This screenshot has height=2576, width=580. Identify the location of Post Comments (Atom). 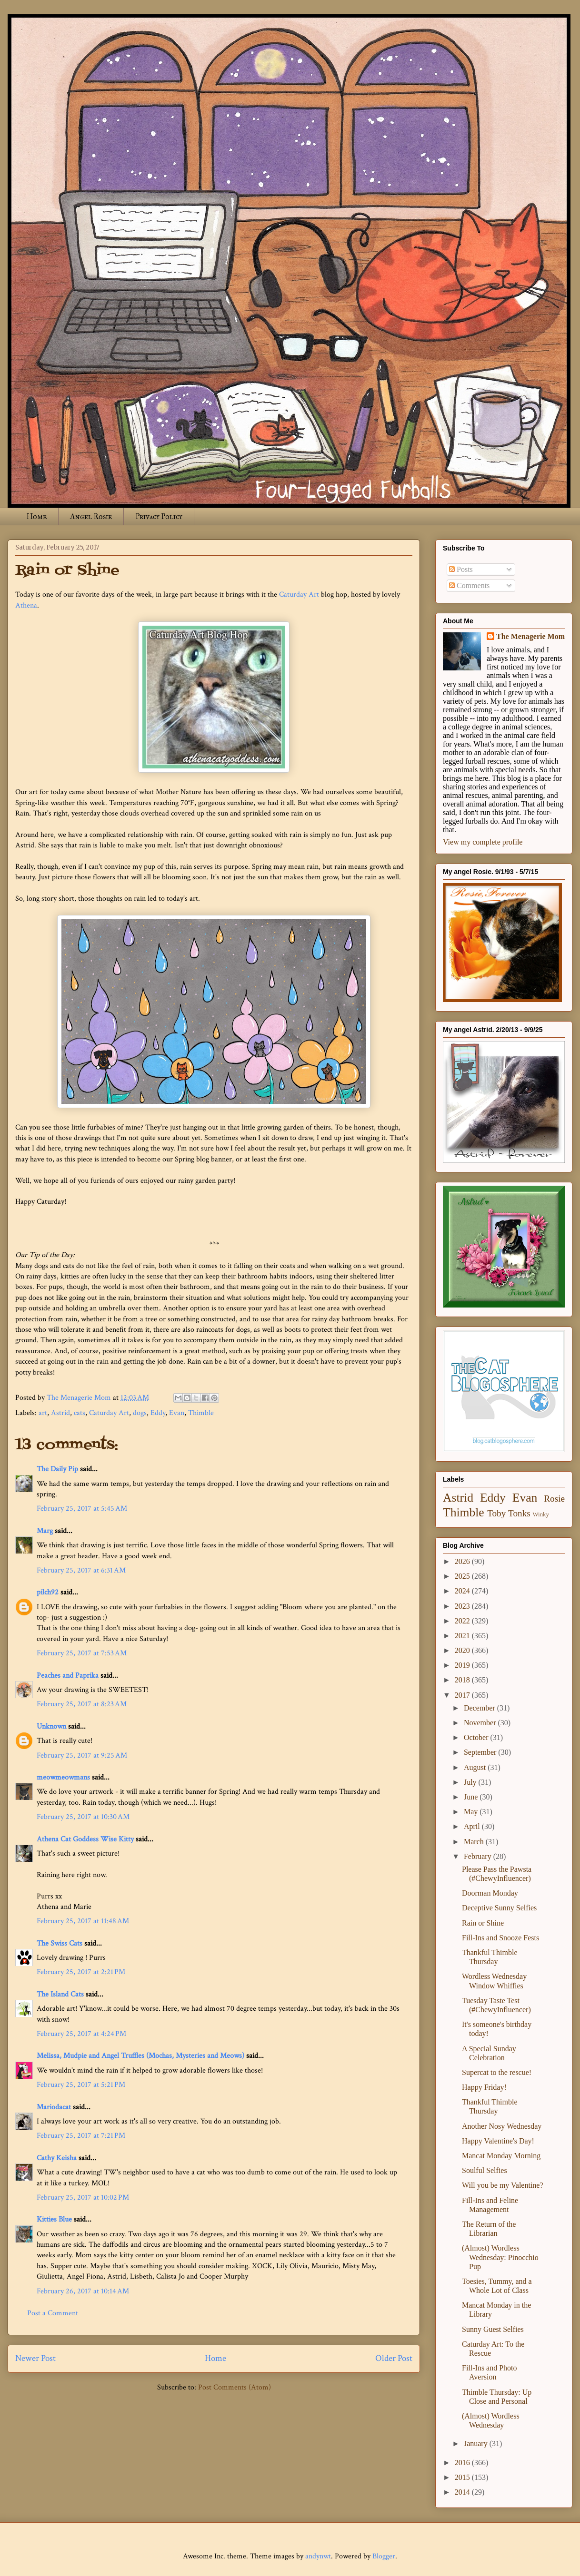
(234, 2387).